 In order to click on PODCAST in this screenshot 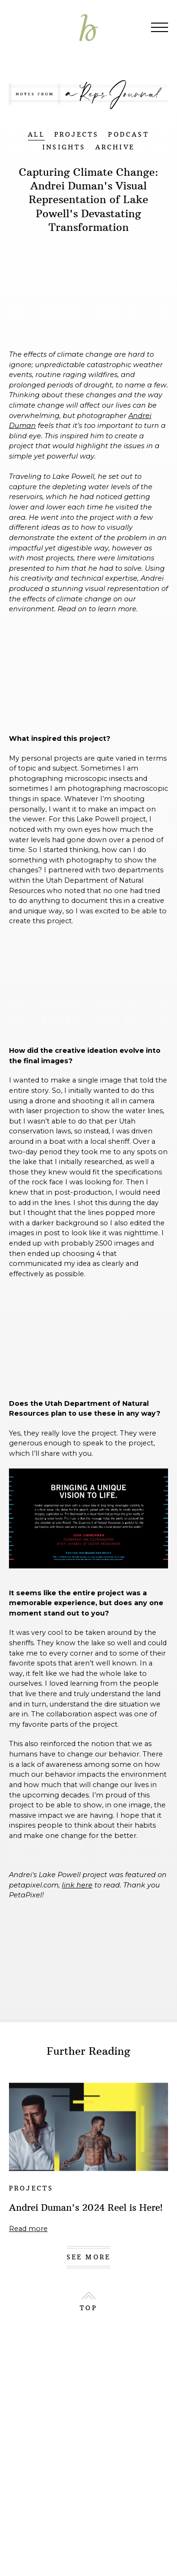, I will do `click(128, 135)`.